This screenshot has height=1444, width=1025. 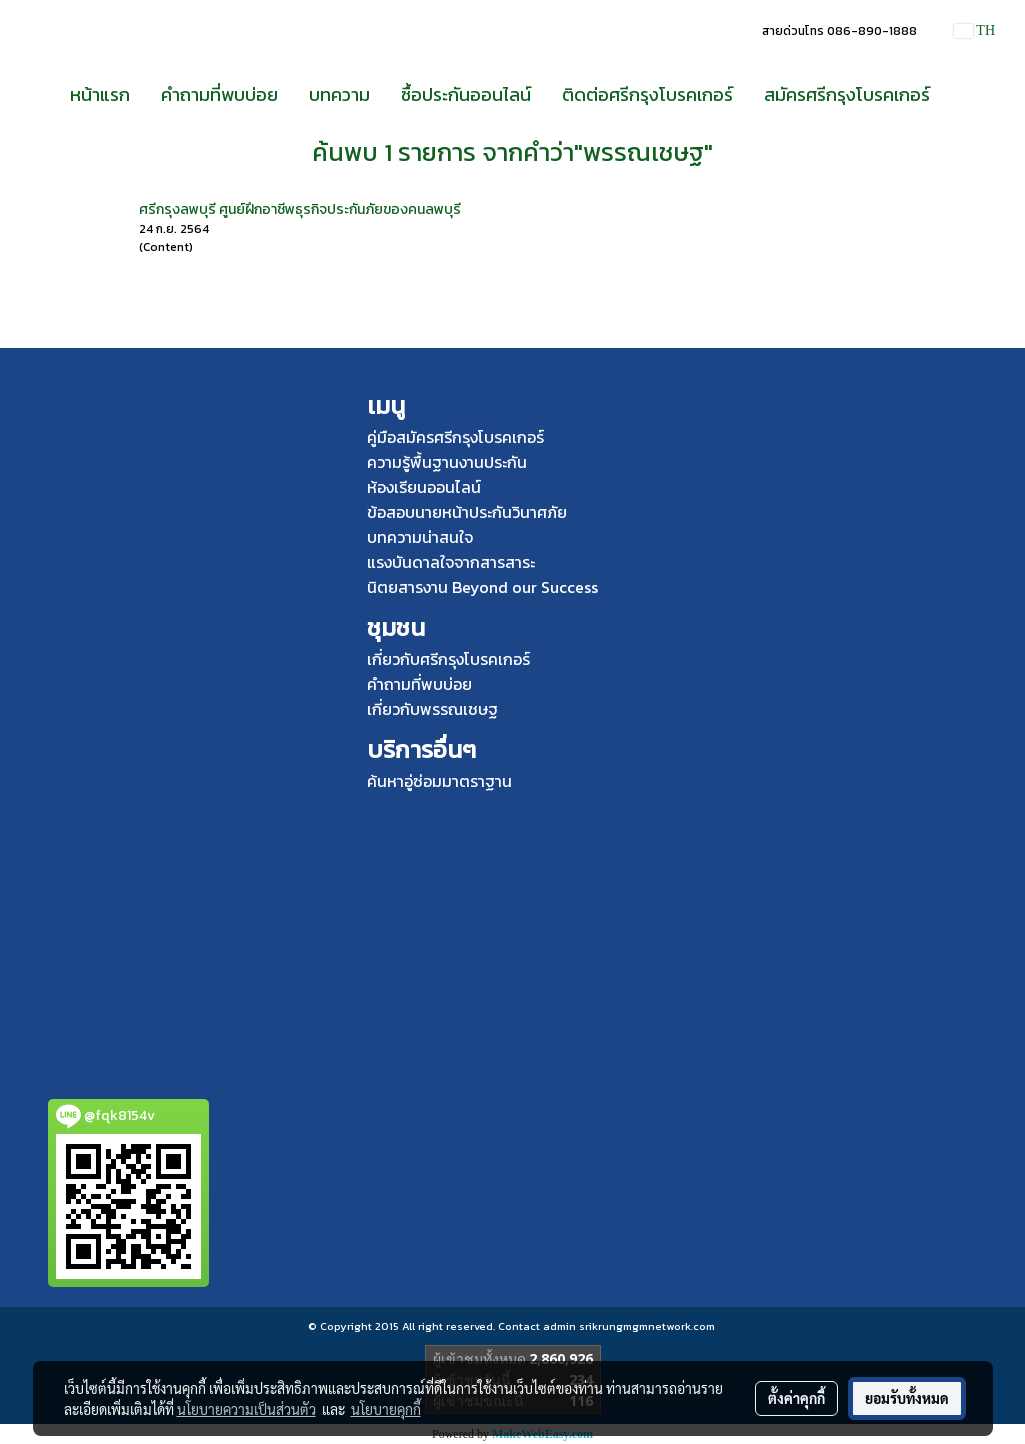 What do you see at coordinates (907, 1398) in the screenshot?
I see `ยอมรับทั้งหมด` at bounding box center [907, 1398].